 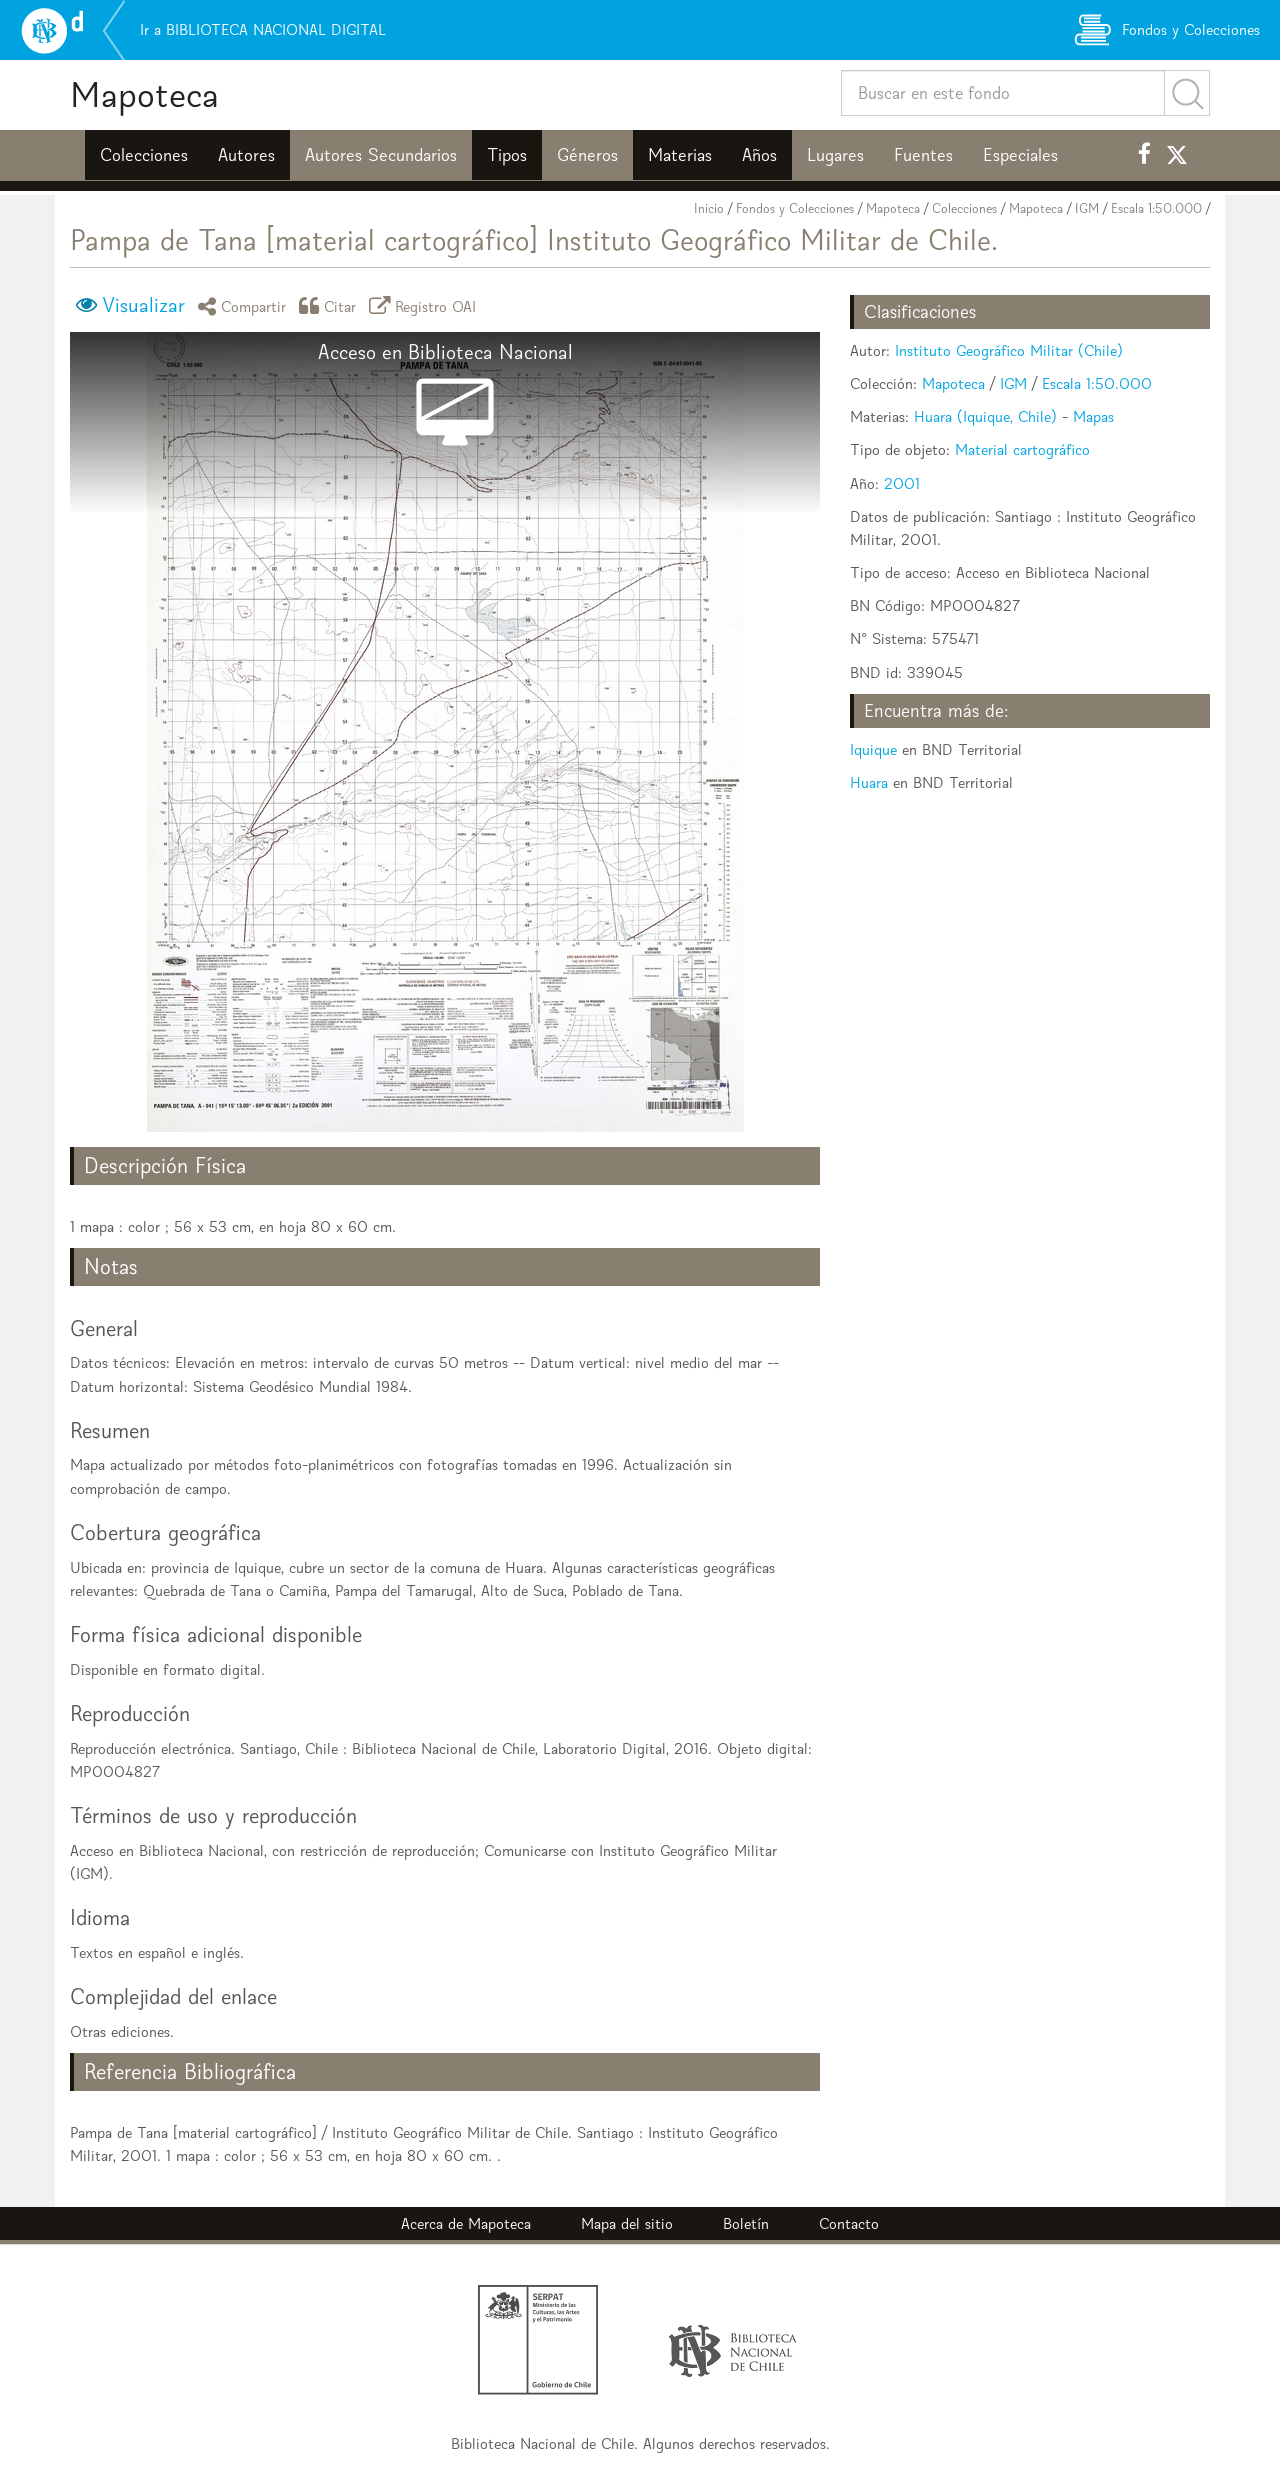 I want to click on Materias, so click(x=680, y=155).